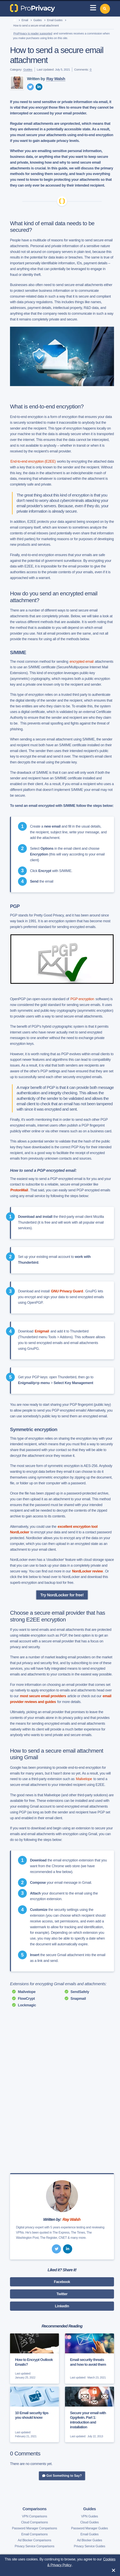  Describe the element at coordinates (34, 2540) in the screenshot. I see `Ad Blocker Comparisons` at that location.